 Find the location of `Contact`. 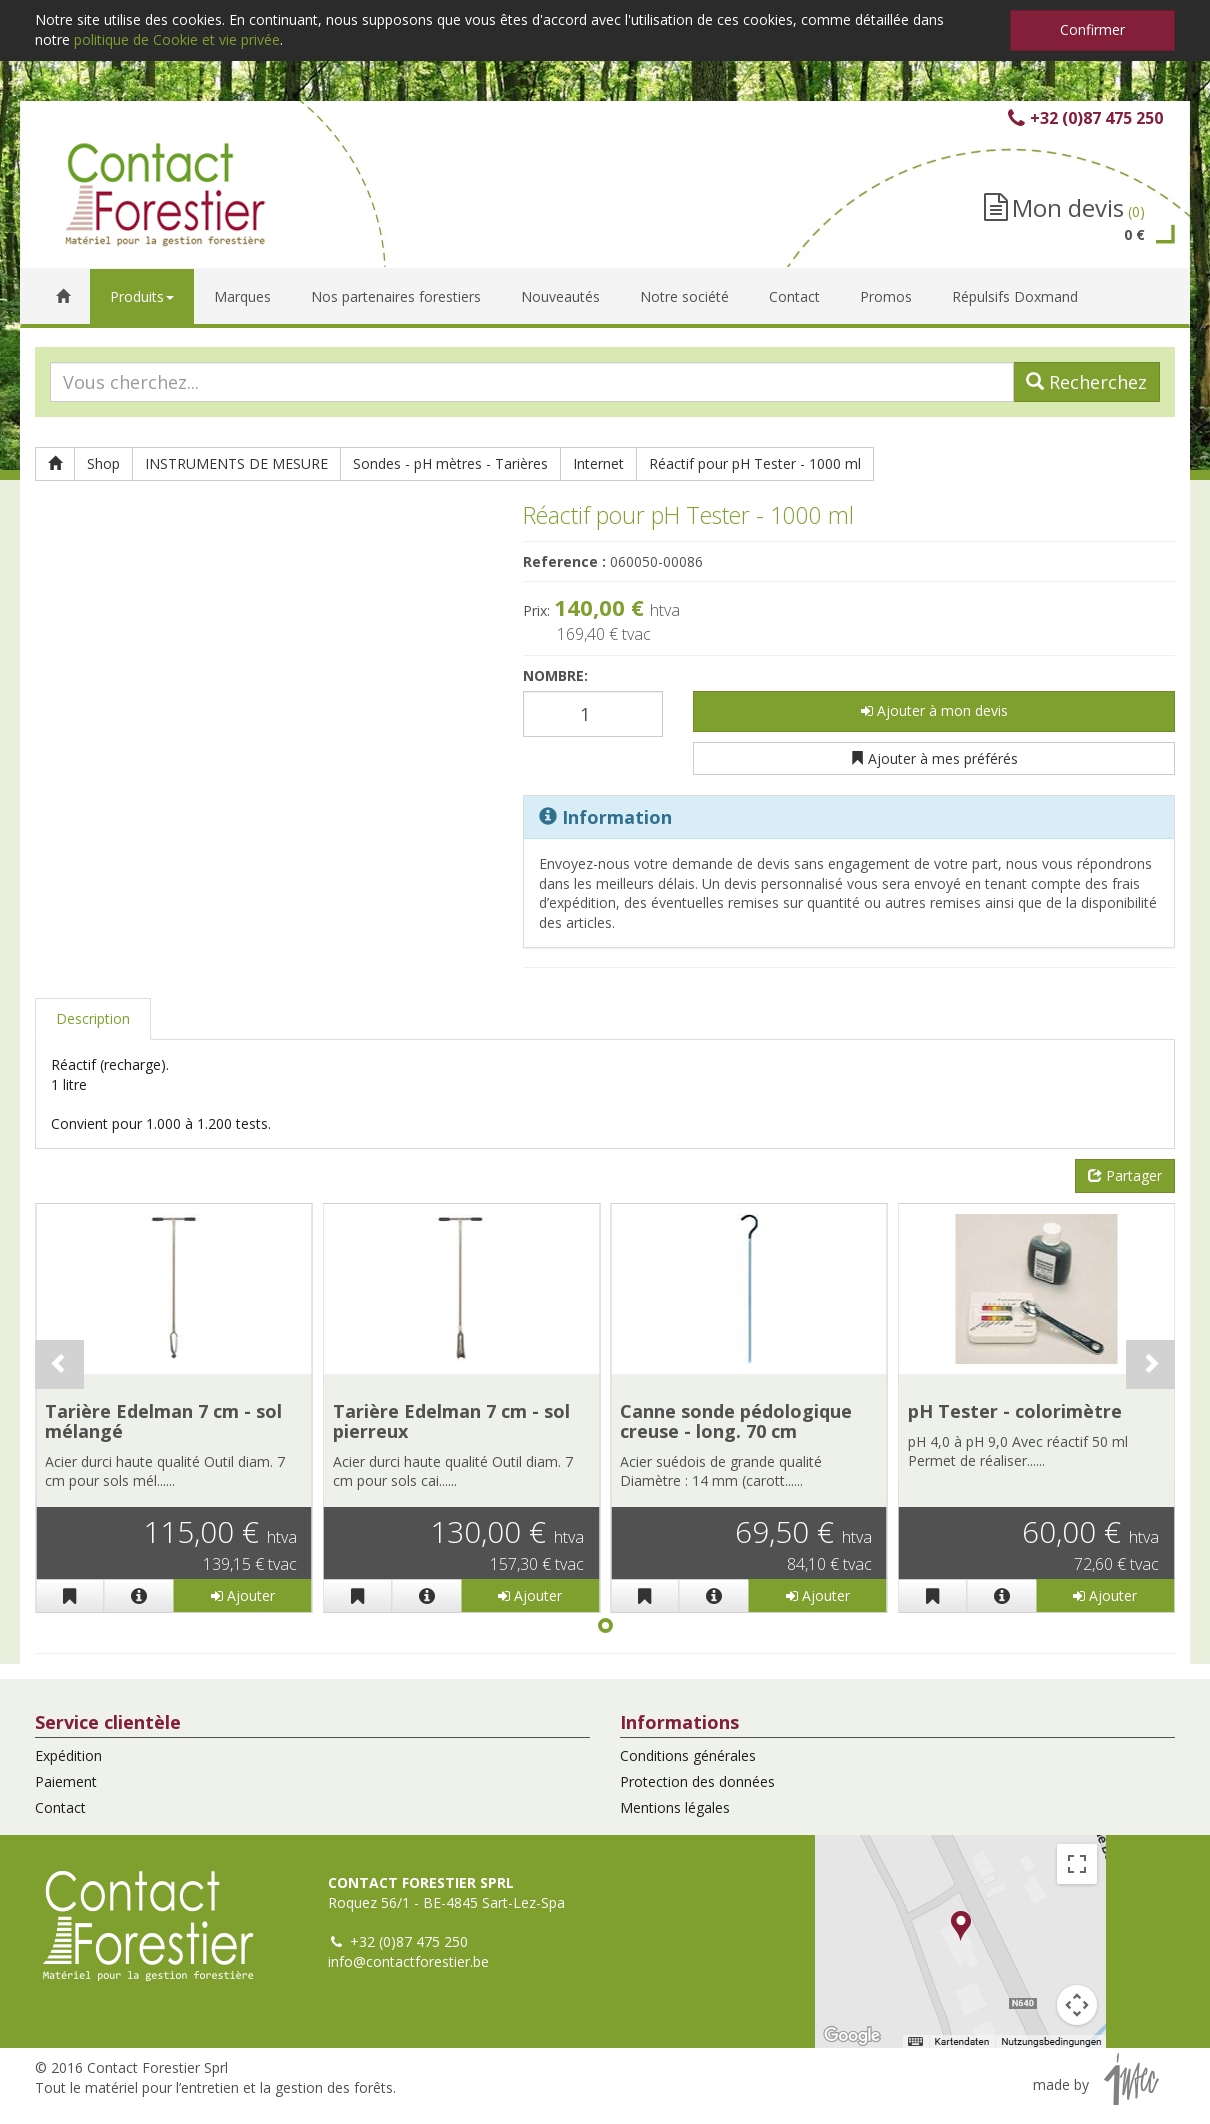

Contact is located at coordinates (60, 1807).